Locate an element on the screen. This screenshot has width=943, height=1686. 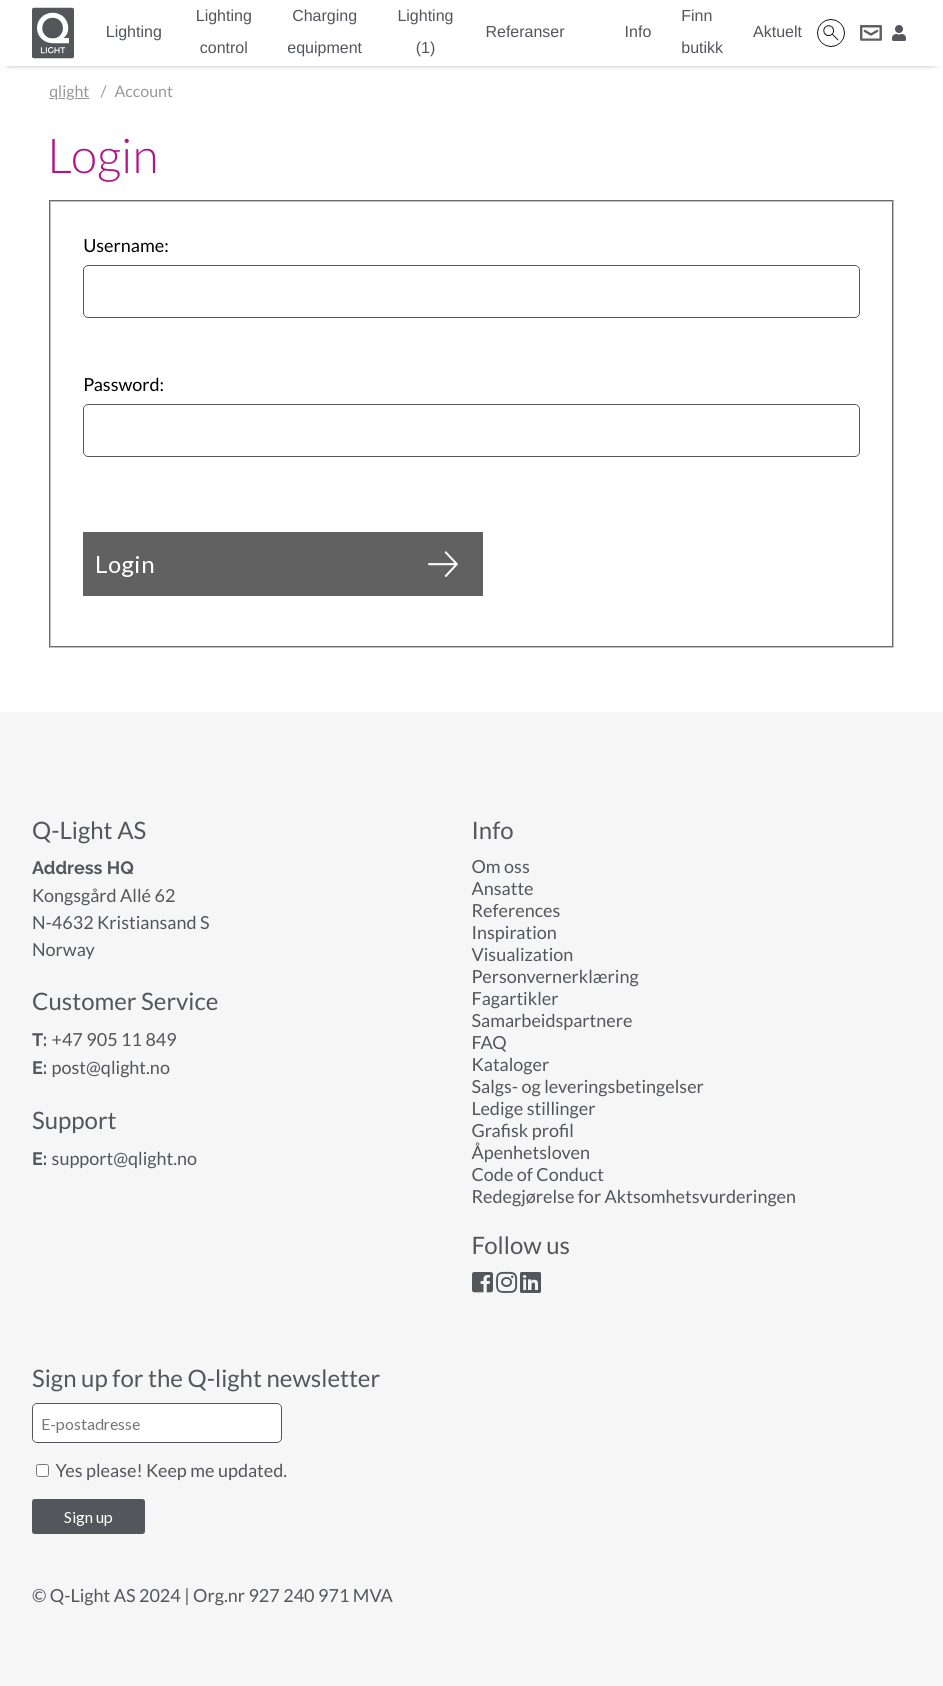
Lighting control is located at coordinates (224, 32).